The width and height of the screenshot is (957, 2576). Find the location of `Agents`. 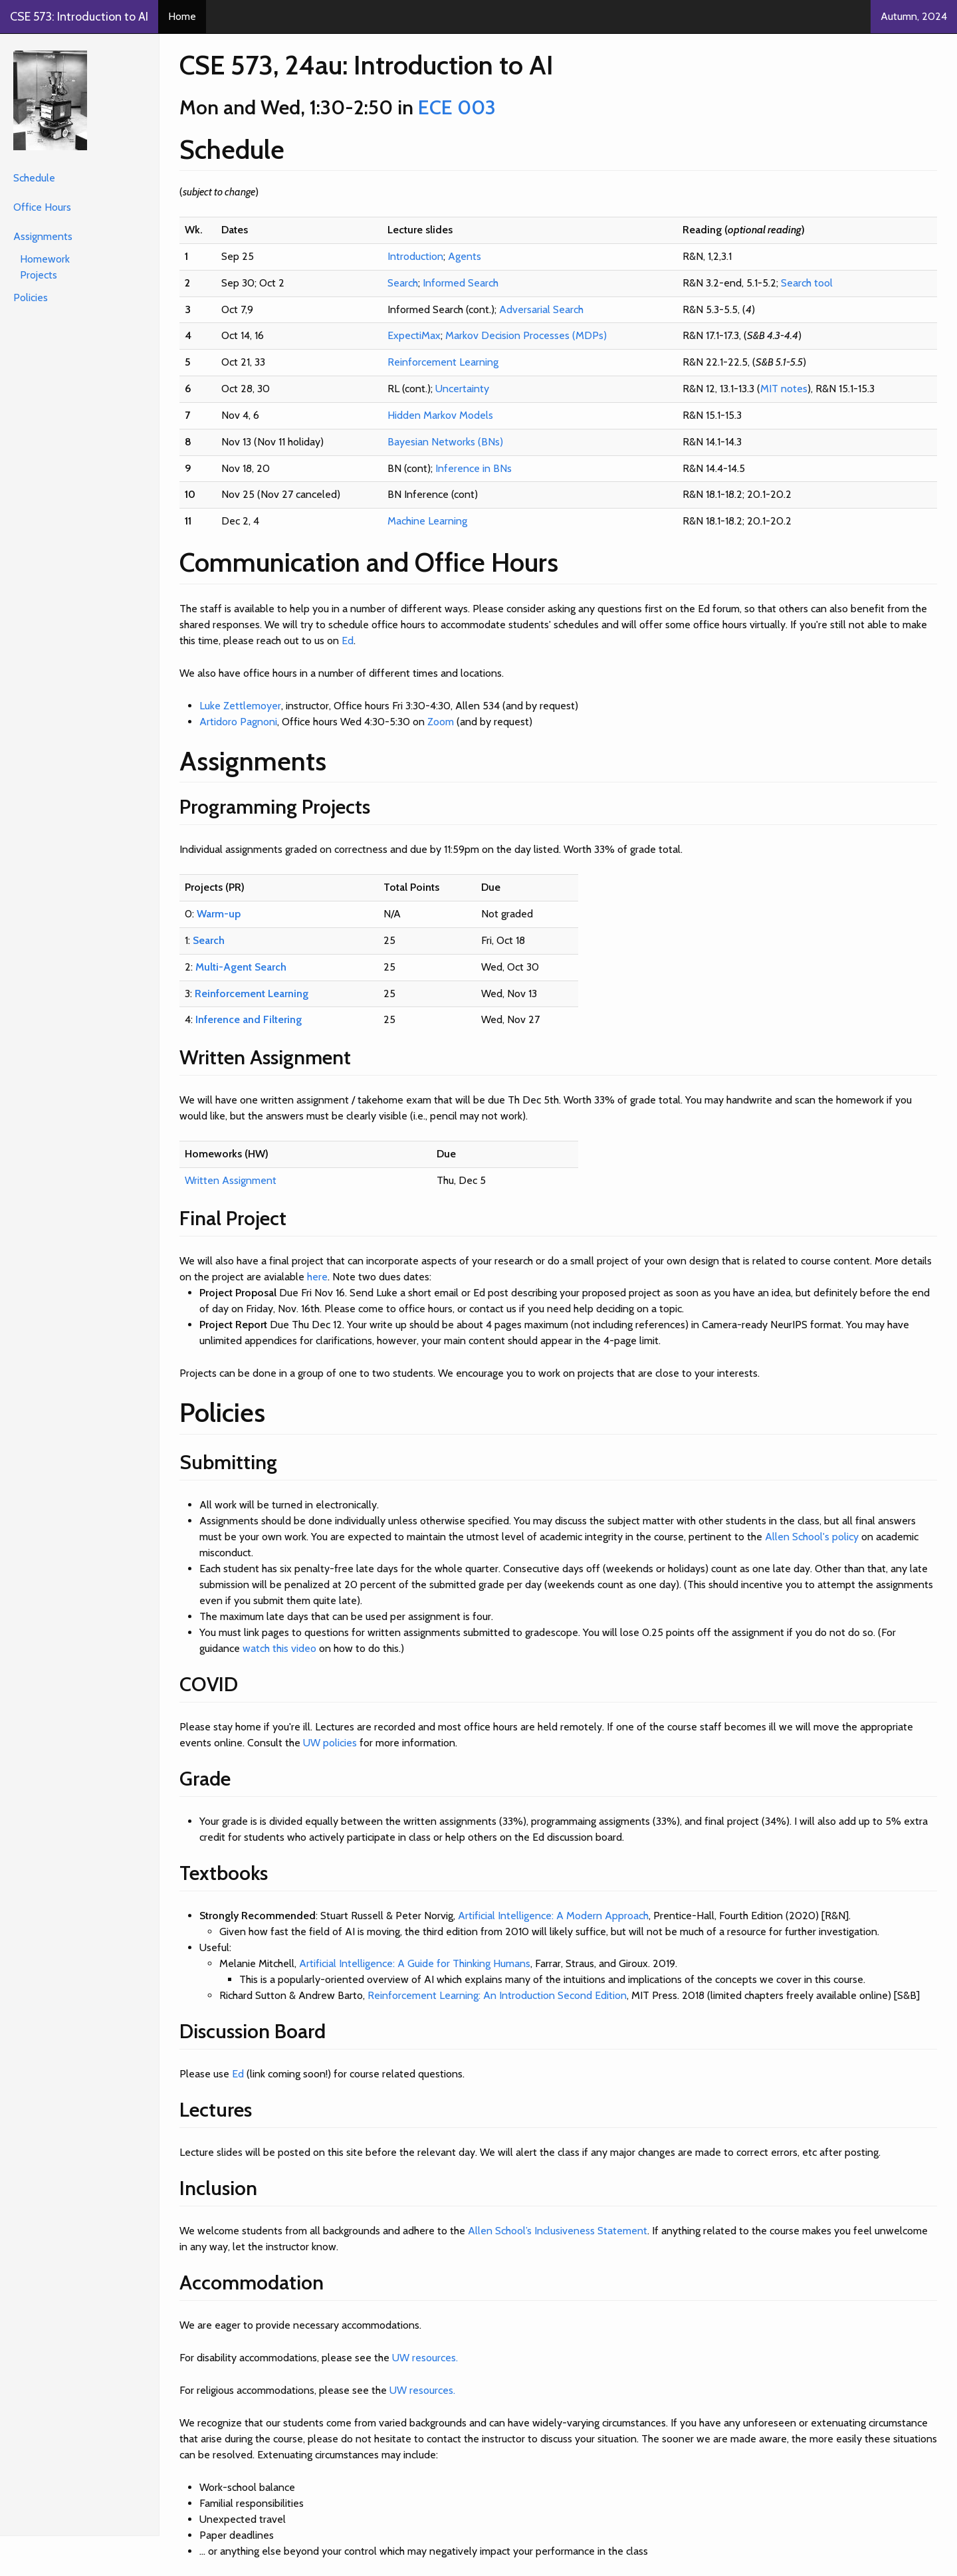

Agents is located at coordinates (464, 256).